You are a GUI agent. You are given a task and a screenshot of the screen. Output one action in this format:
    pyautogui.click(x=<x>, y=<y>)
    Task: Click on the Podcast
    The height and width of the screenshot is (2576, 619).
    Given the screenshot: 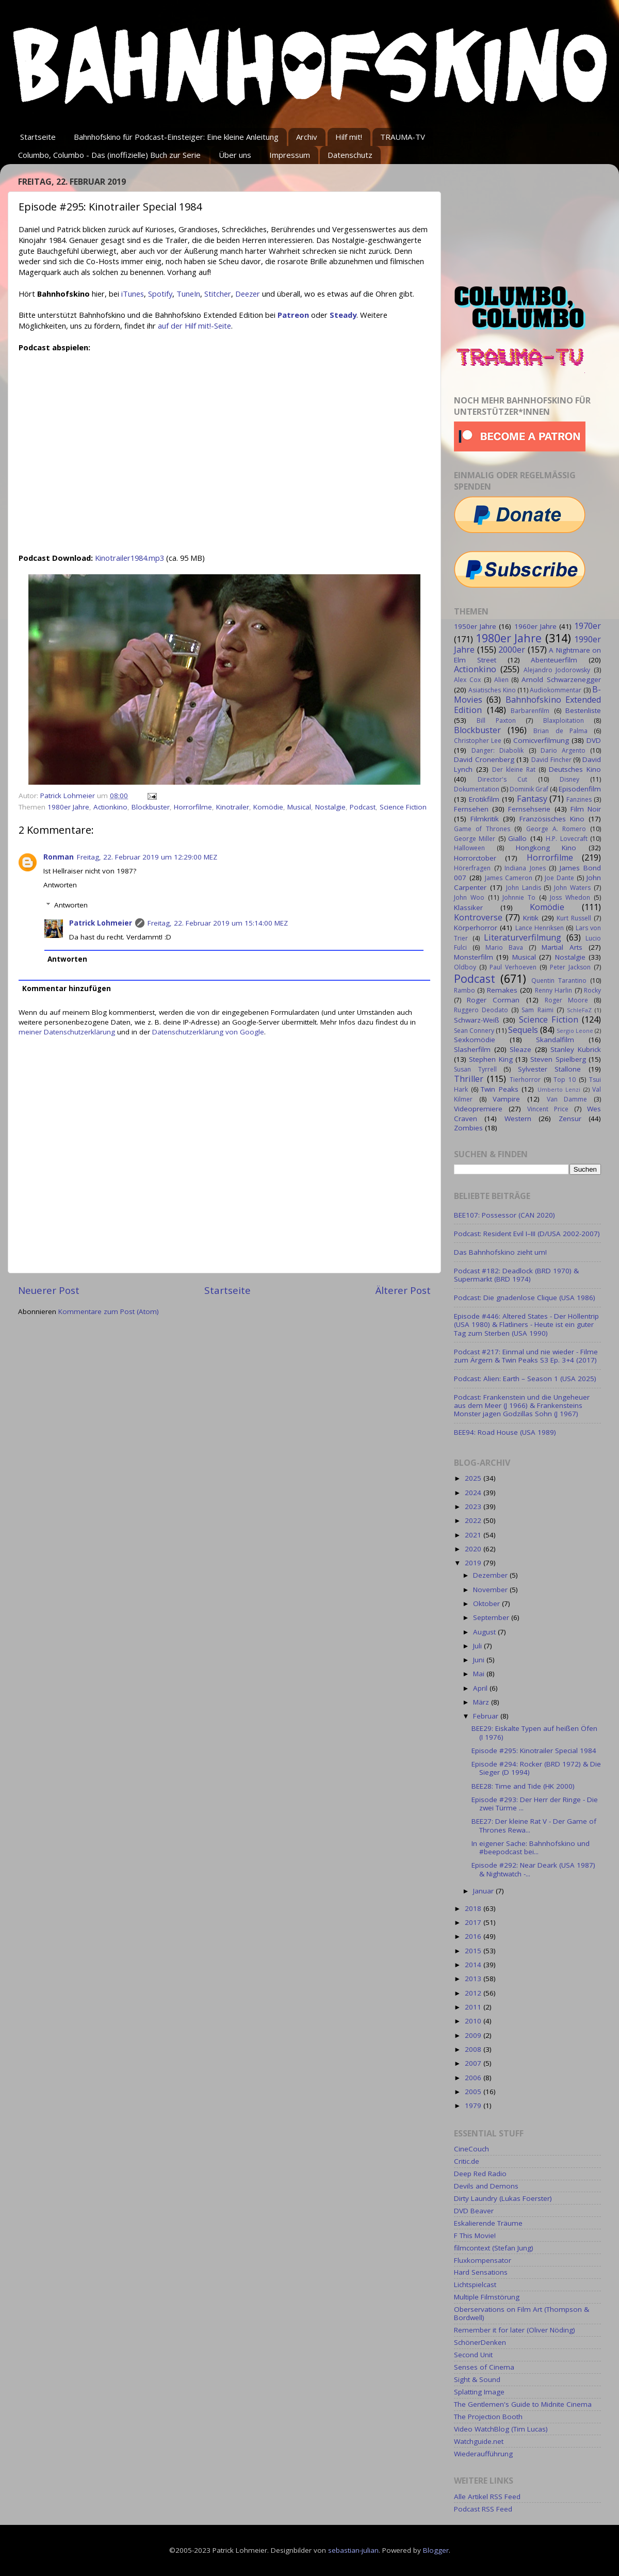 What is the action you would take?
    pyautogui.click(x=363, y=807)
    